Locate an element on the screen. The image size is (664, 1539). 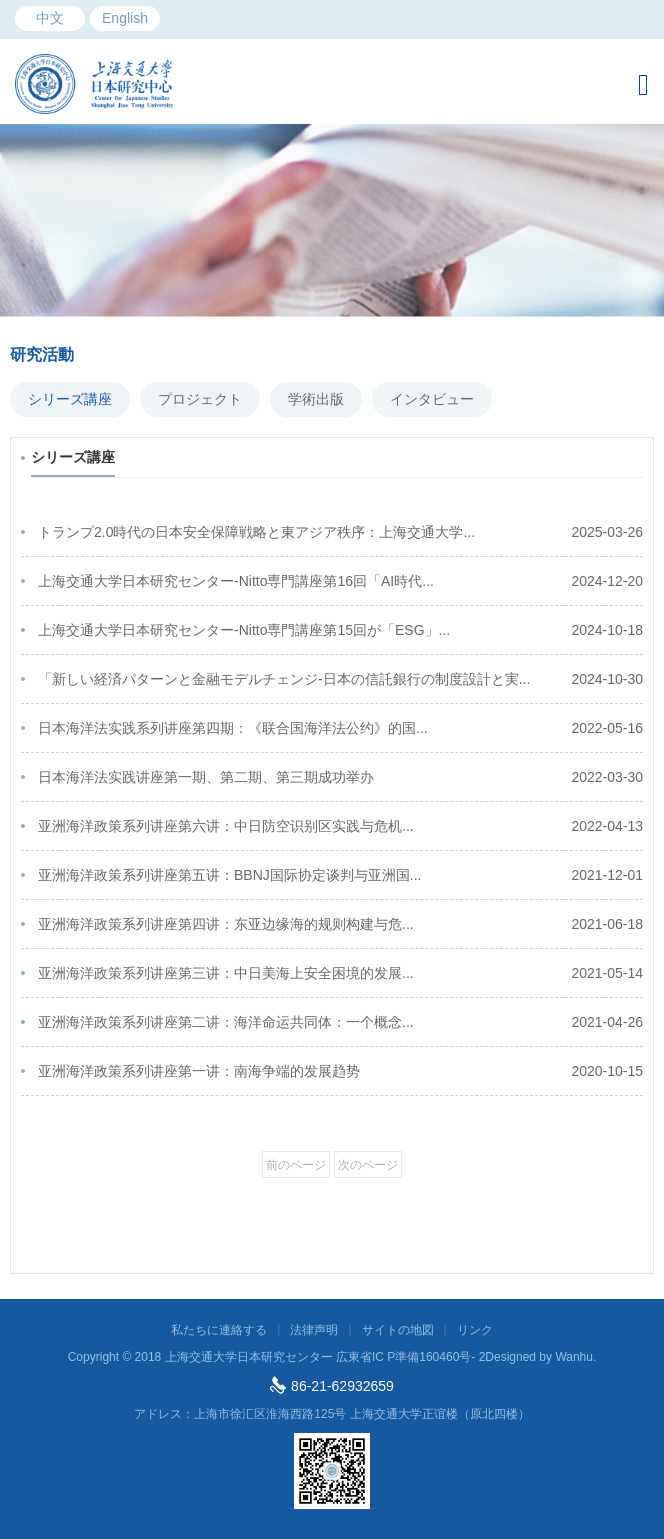
日本海洋法实践系列讲座第四期：《联合国海洋法公约》的国... is located at coordinates (340, 728).